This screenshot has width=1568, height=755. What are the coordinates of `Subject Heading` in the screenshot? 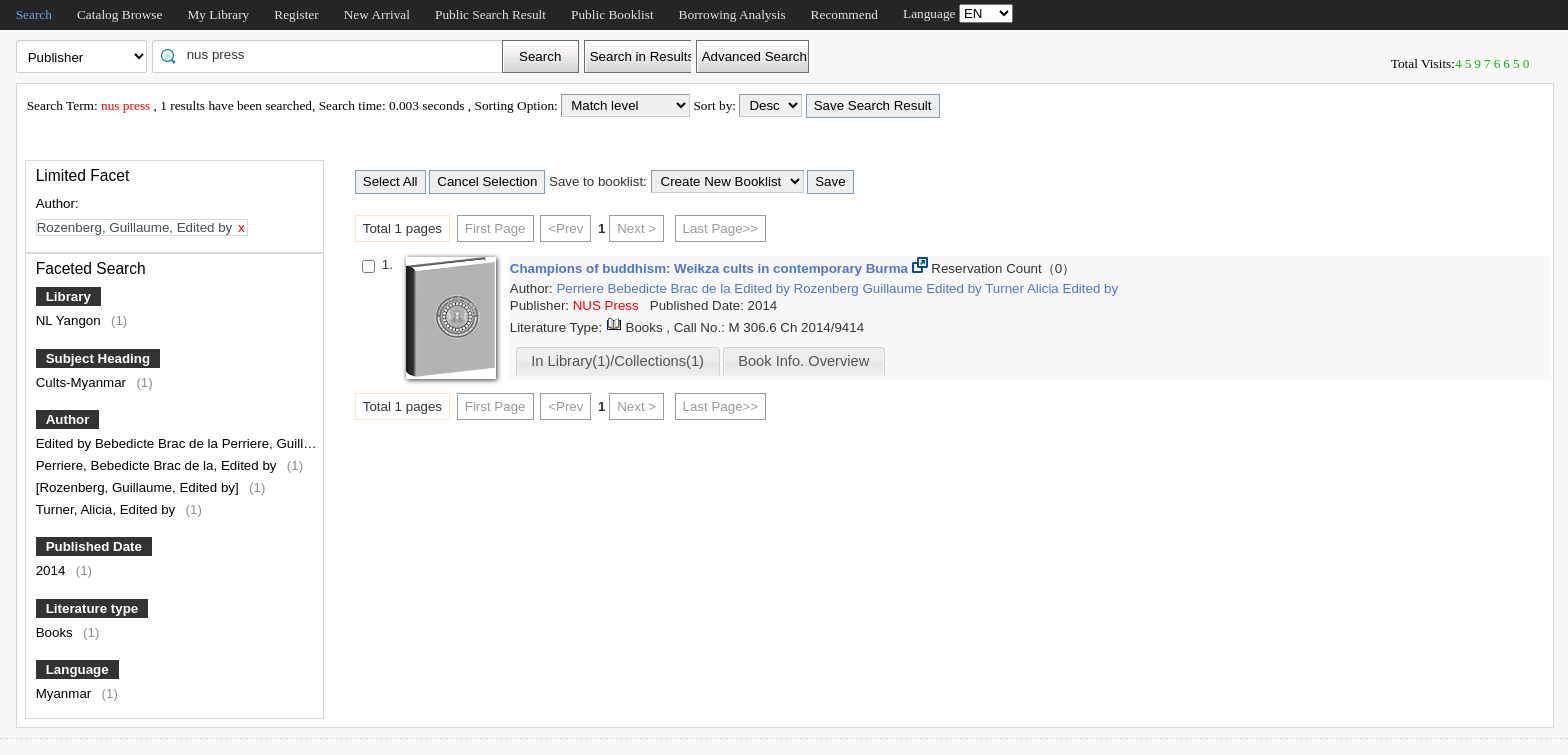 It's located at (98, 358).